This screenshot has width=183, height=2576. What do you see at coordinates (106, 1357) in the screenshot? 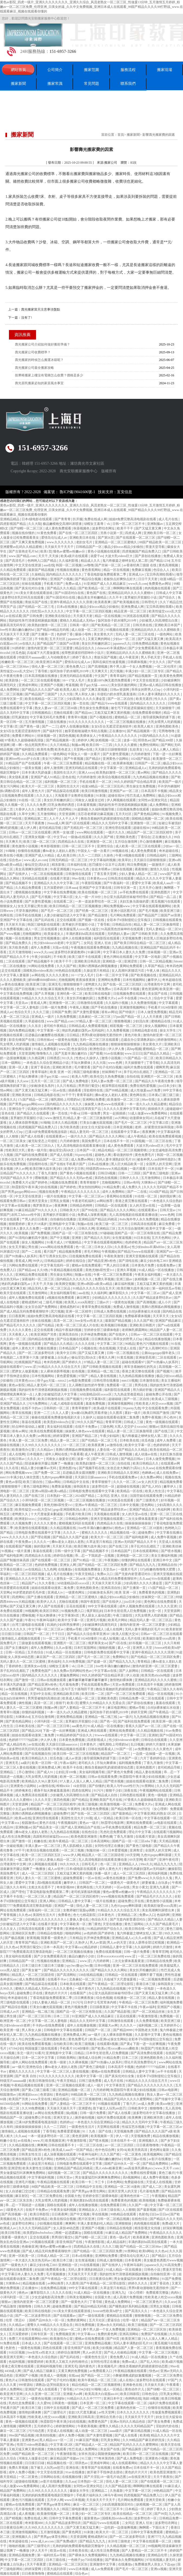
I see `香蕉久久网` at bounding box center [106, 1357].